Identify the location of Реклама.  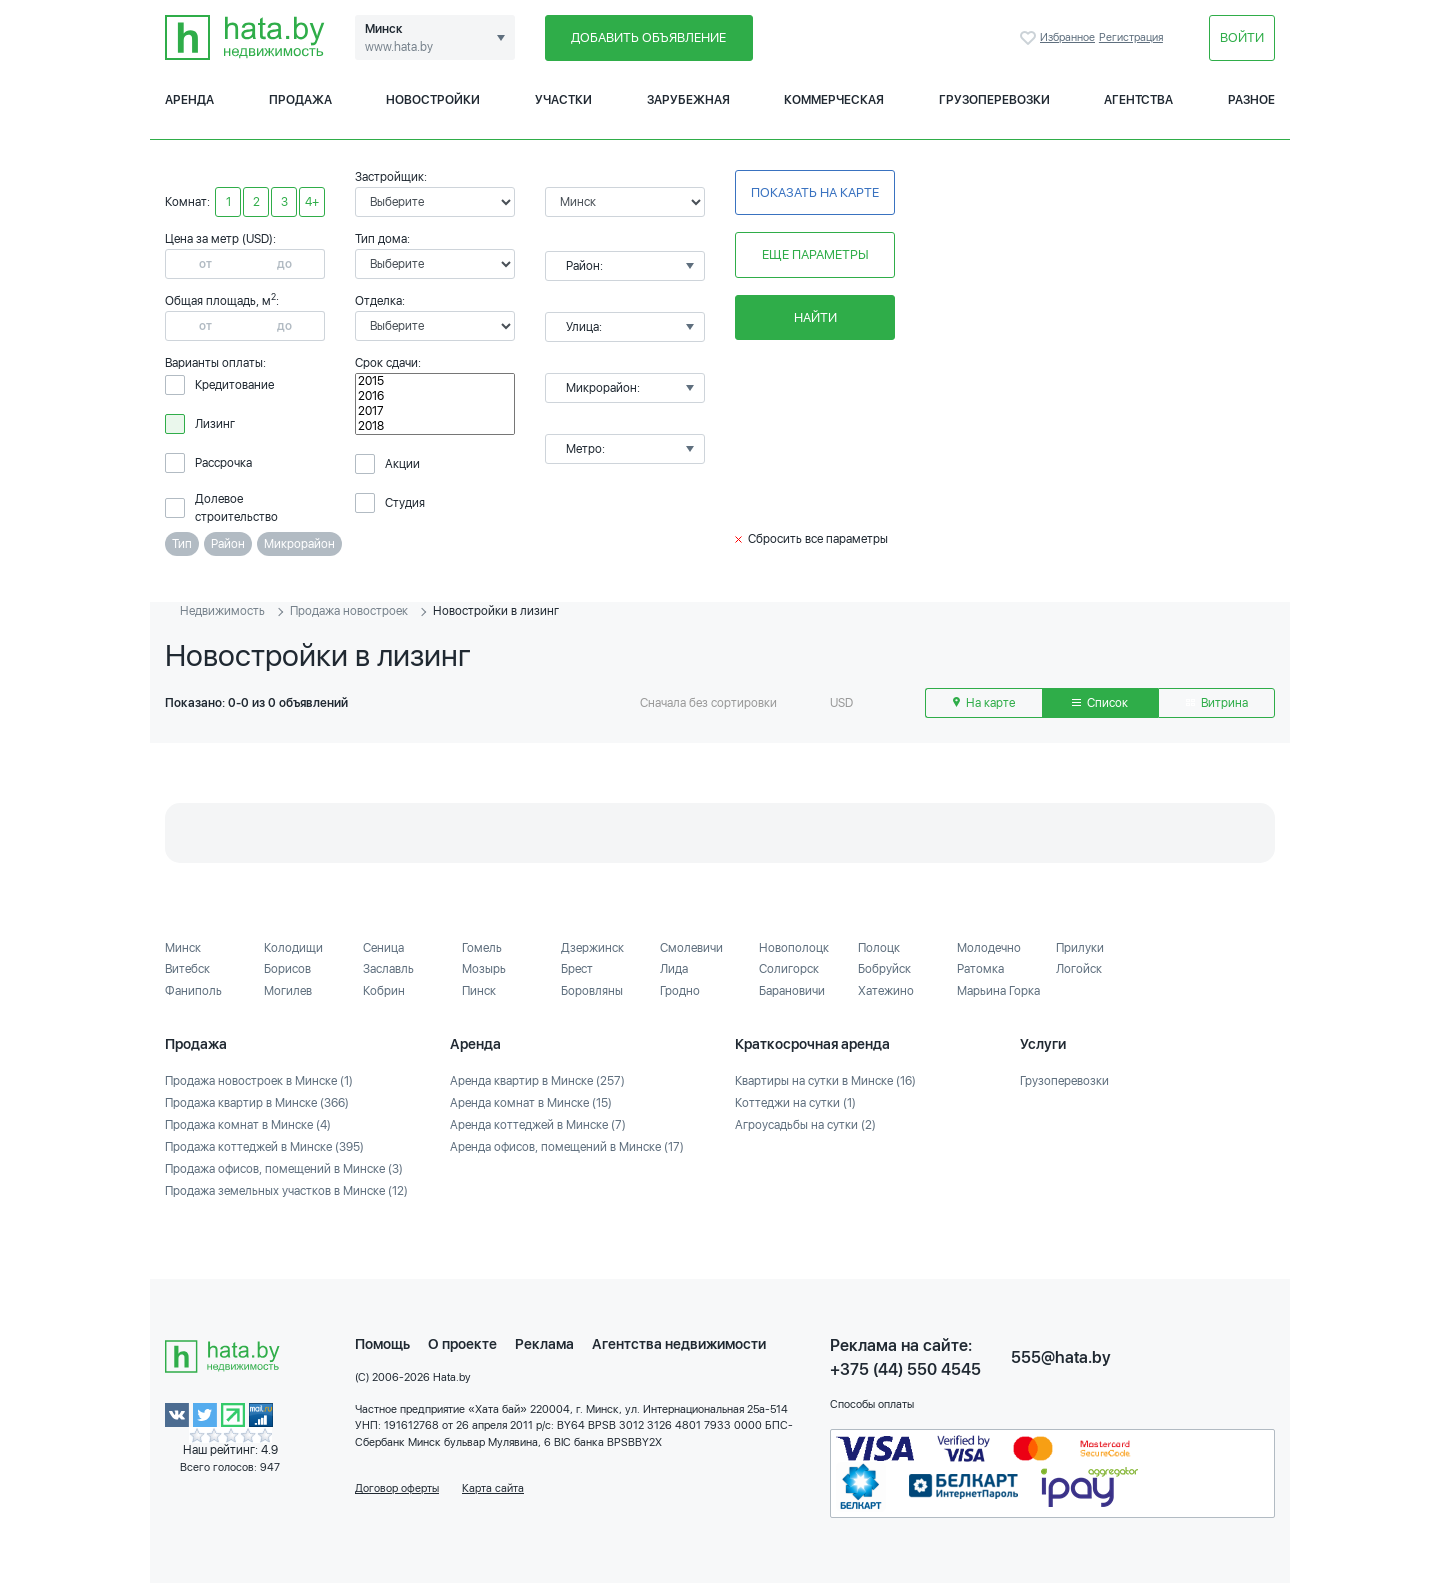
(544, 1344).